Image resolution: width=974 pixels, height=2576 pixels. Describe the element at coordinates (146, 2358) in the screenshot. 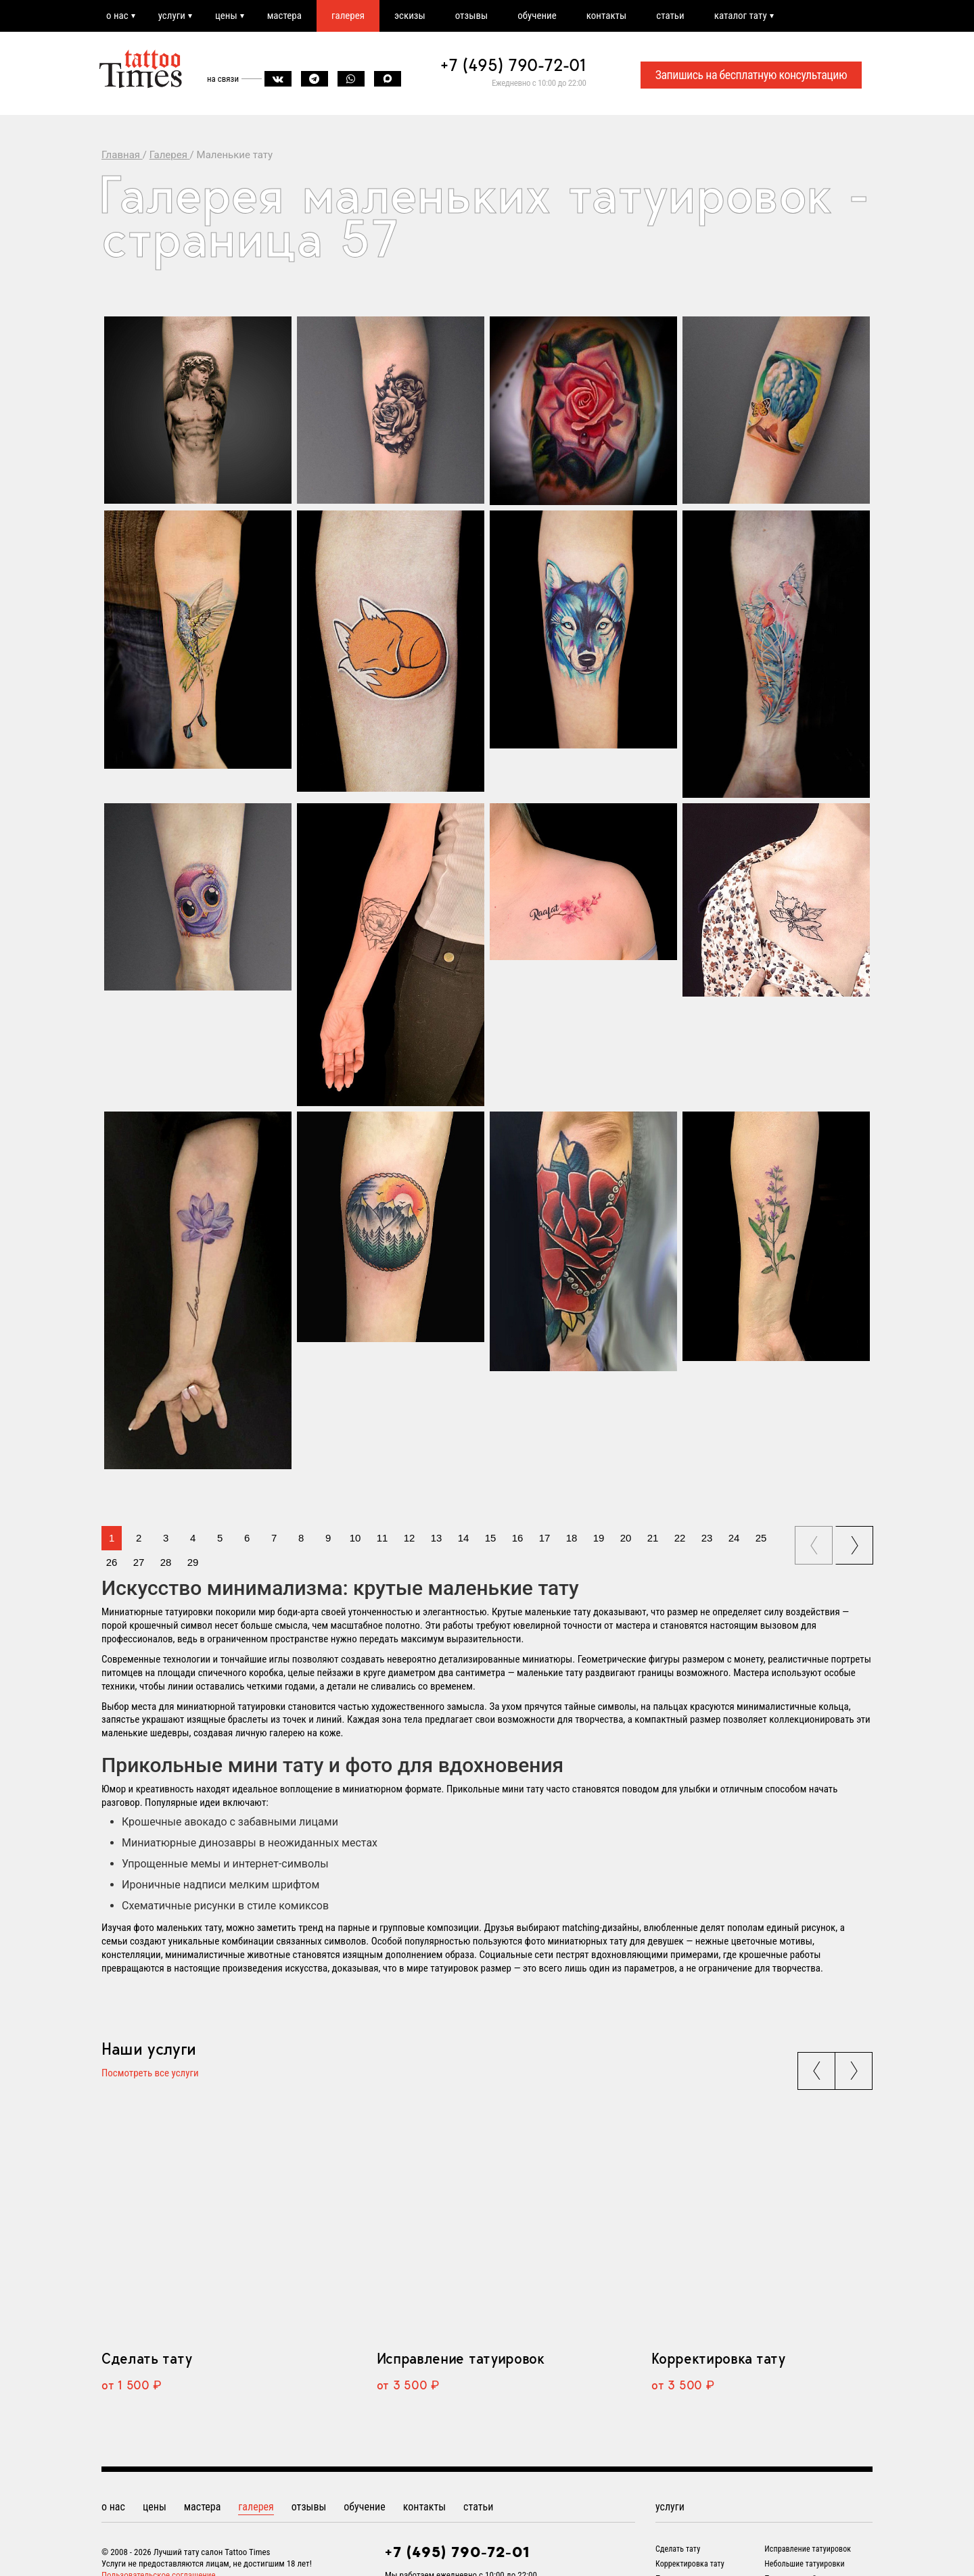

I see `Сделать тату` at that location.